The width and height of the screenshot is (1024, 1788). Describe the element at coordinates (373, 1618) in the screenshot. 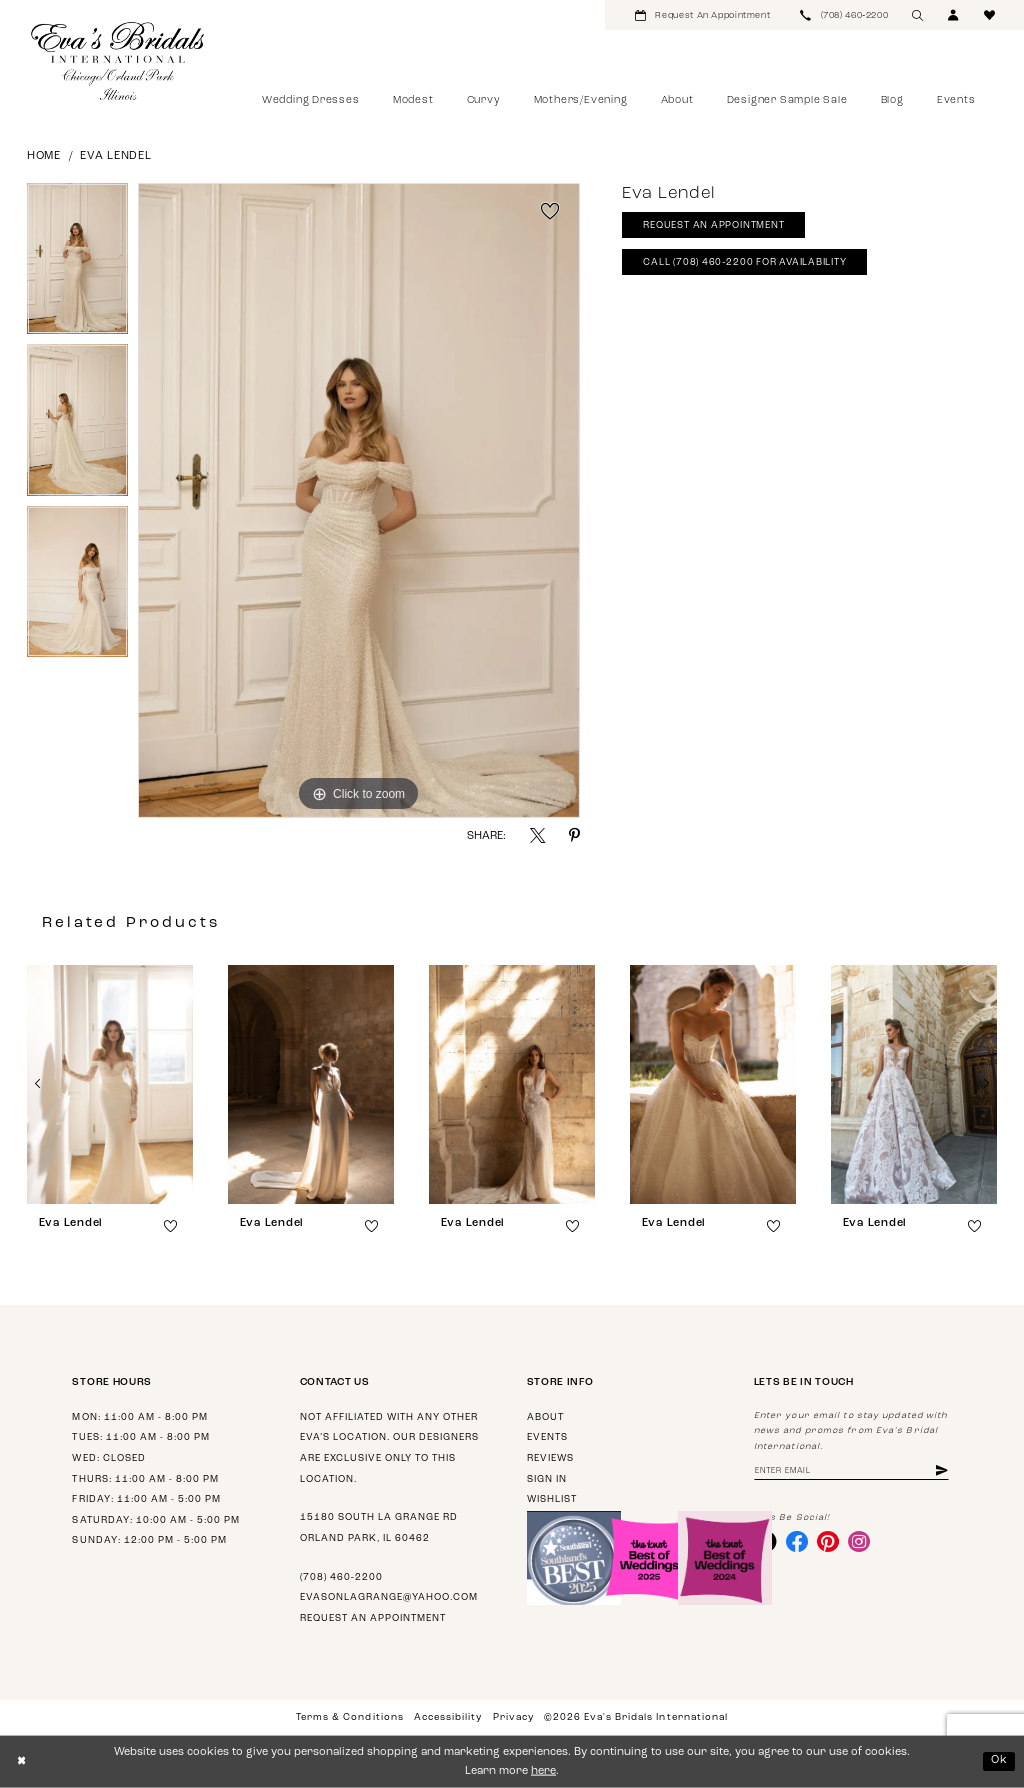

I see `Request an appointment` at that location.